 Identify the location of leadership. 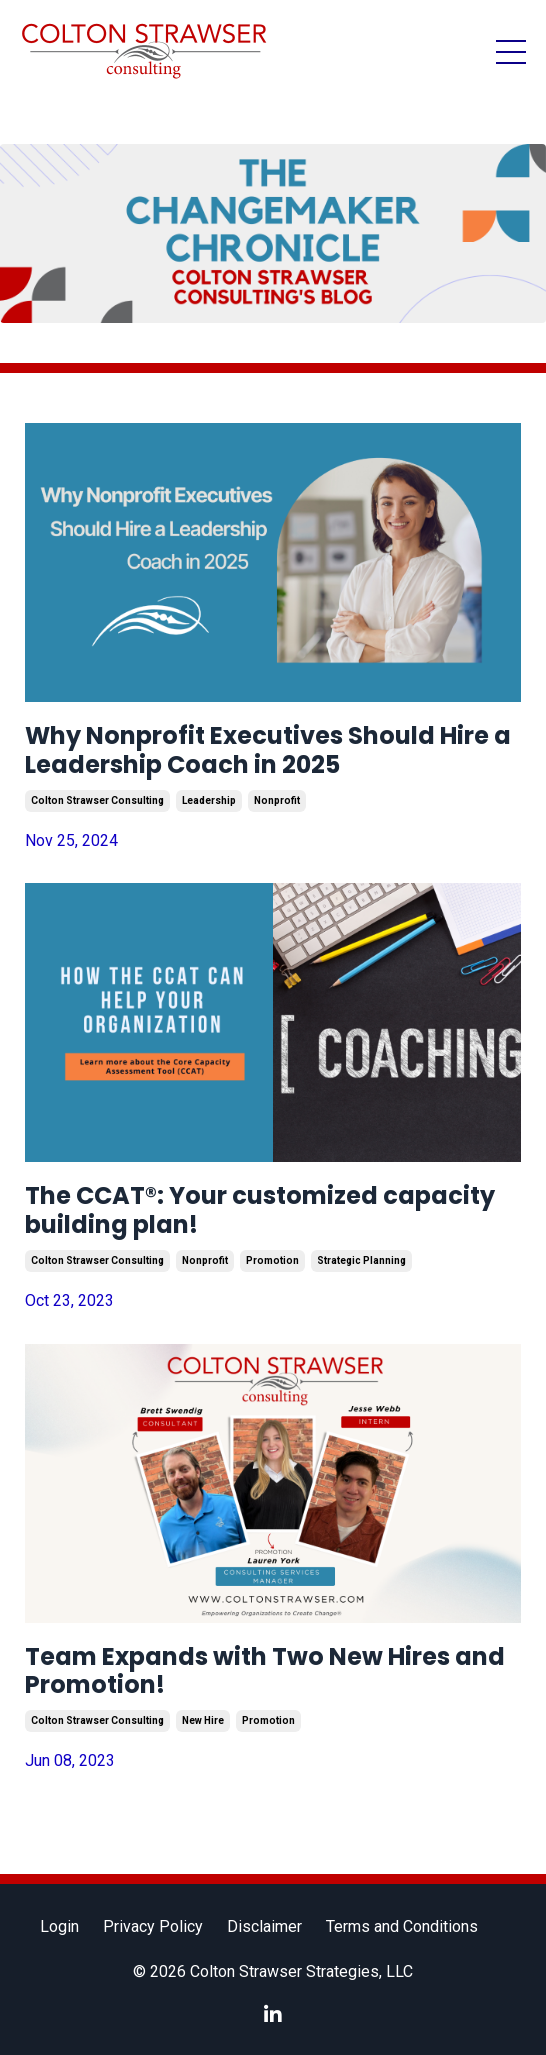
(209, 800).